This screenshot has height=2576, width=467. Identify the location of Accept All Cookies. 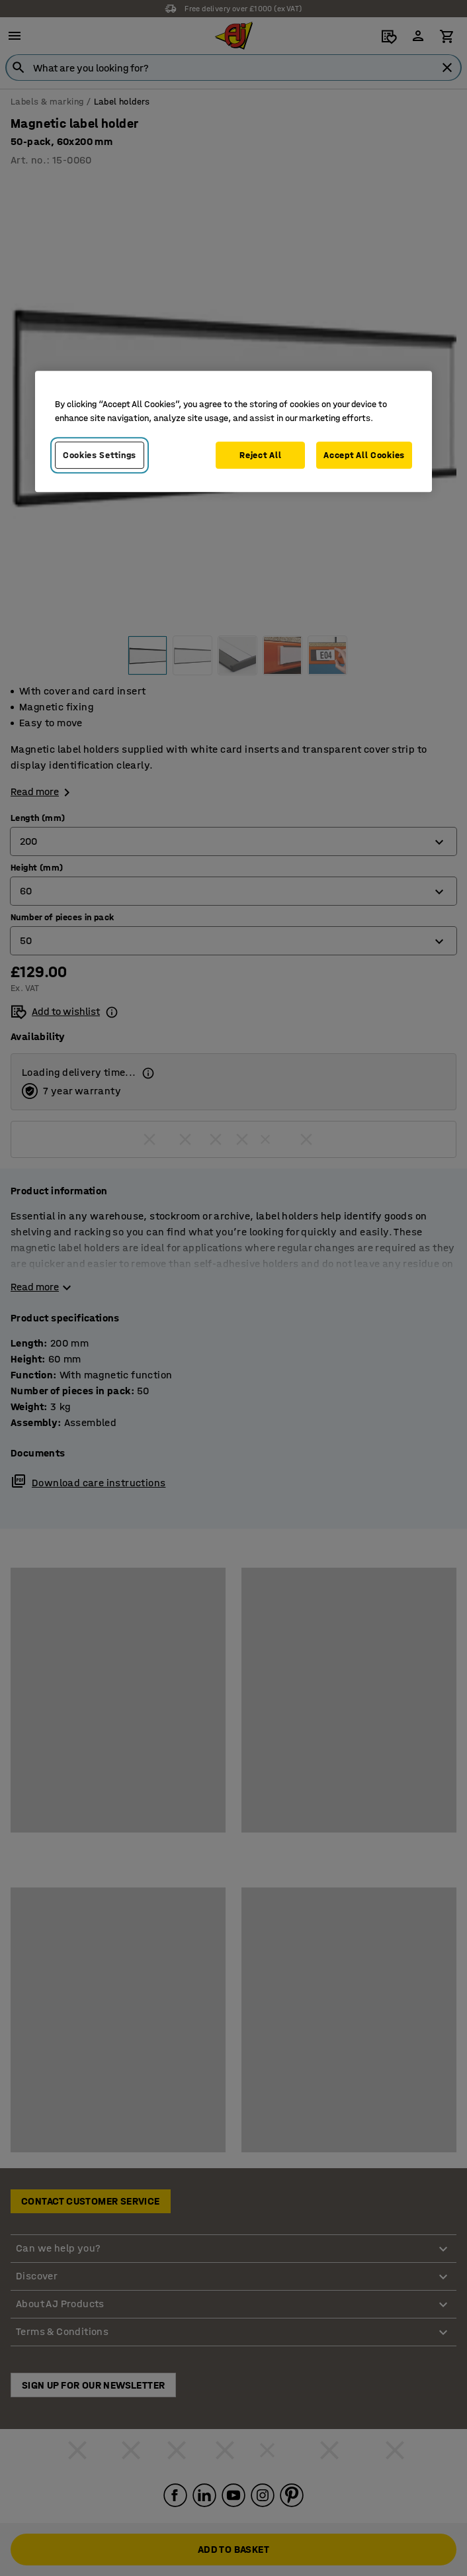
(364, 455).